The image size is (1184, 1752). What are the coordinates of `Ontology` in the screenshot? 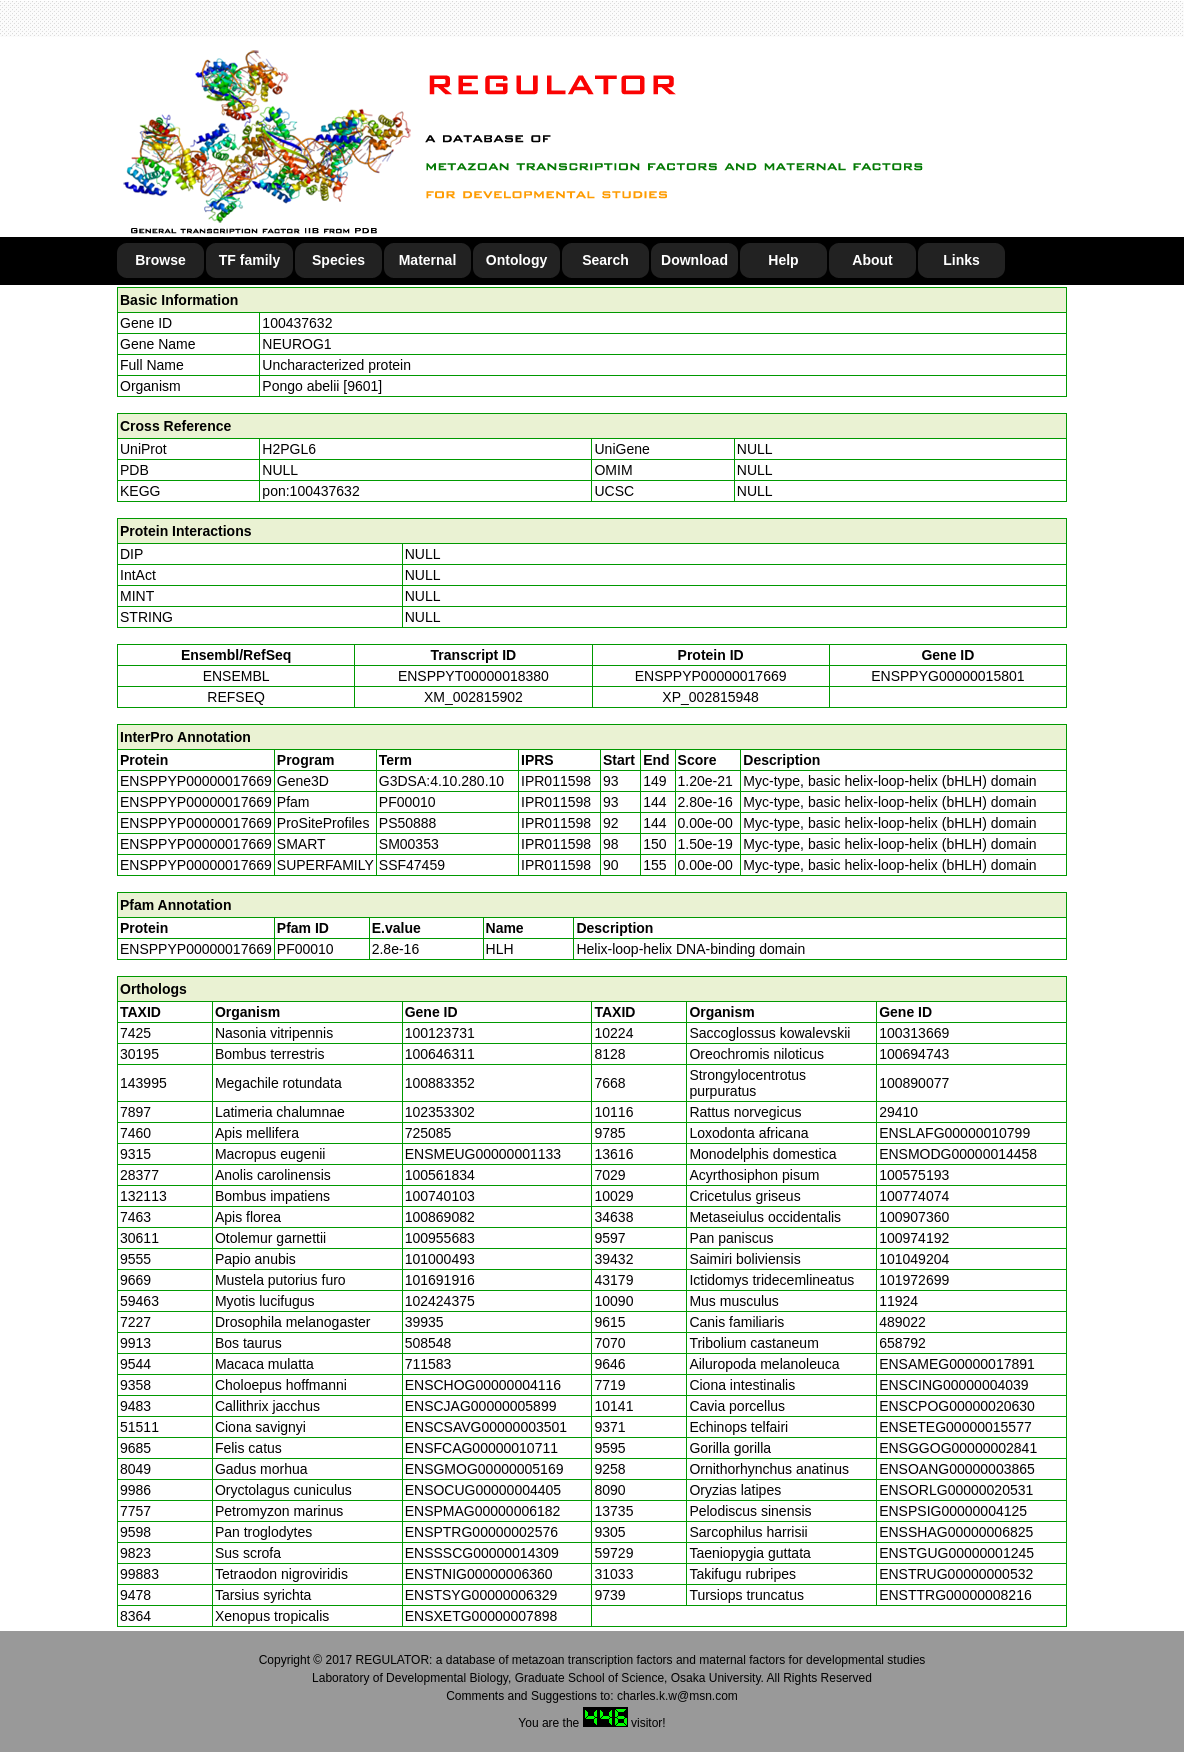 It's located at (516, 260).